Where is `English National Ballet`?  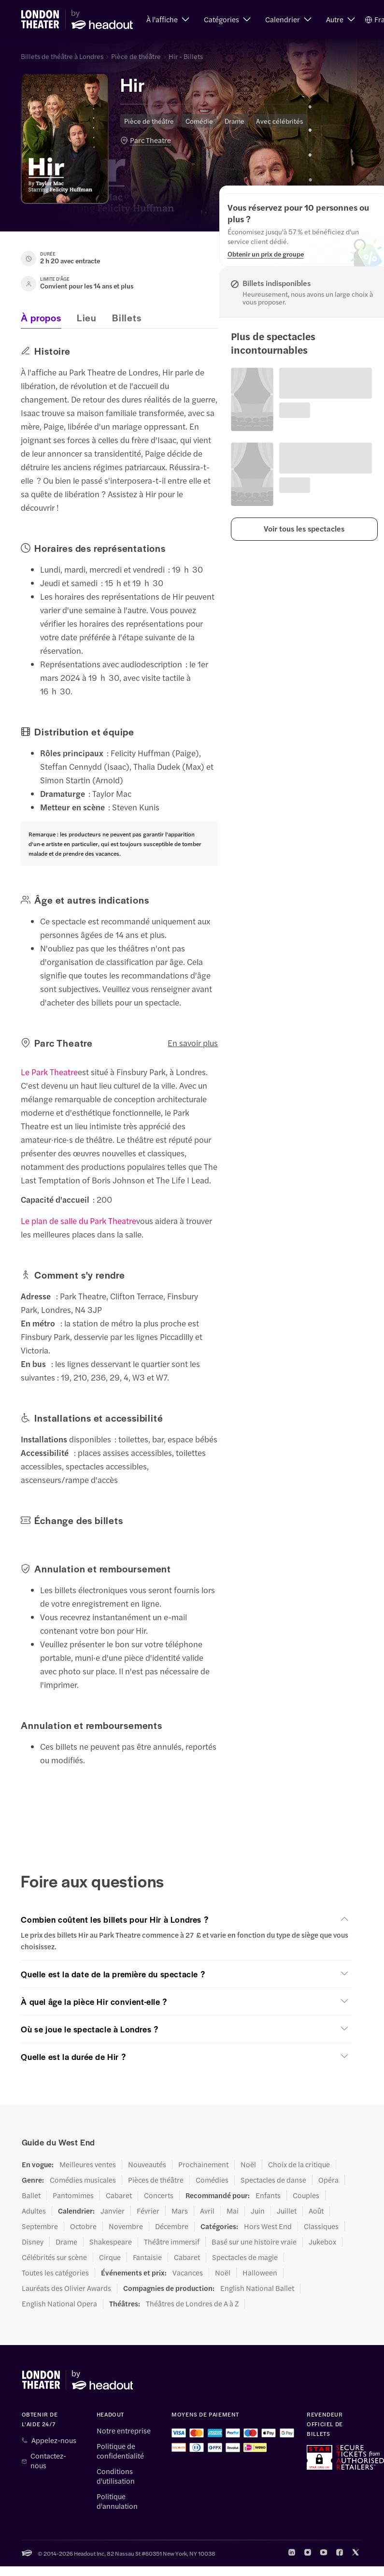
English National Ballet is located at coordinates (257, 2288).